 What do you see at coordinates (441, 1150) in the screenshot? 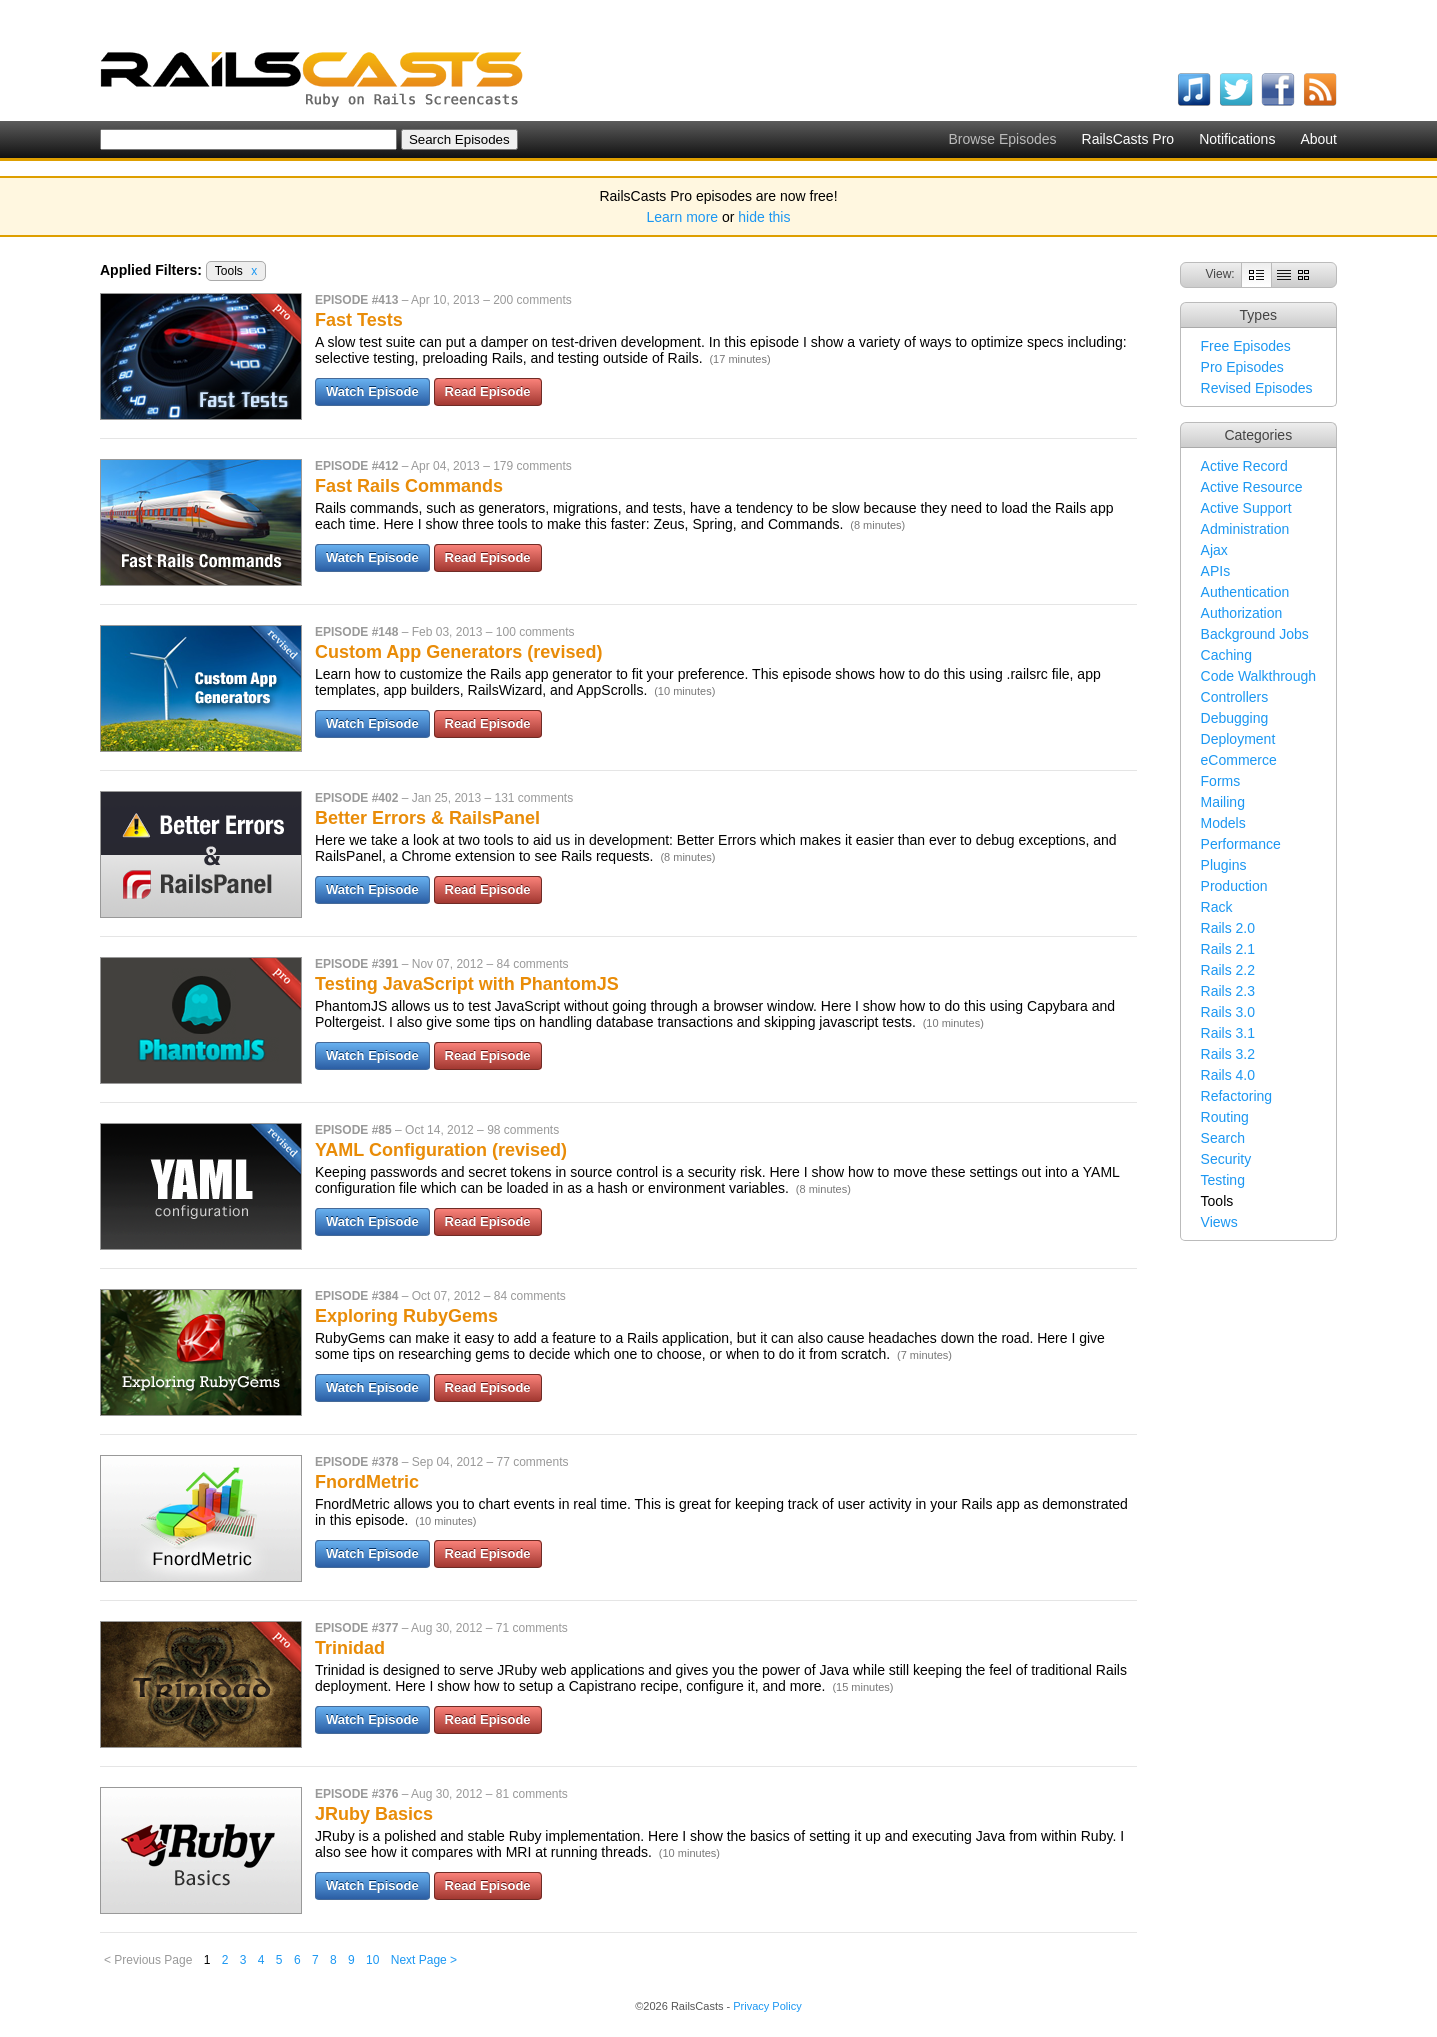
I see `YAML Configuration (revised)` at bounding box center [441, 1150].